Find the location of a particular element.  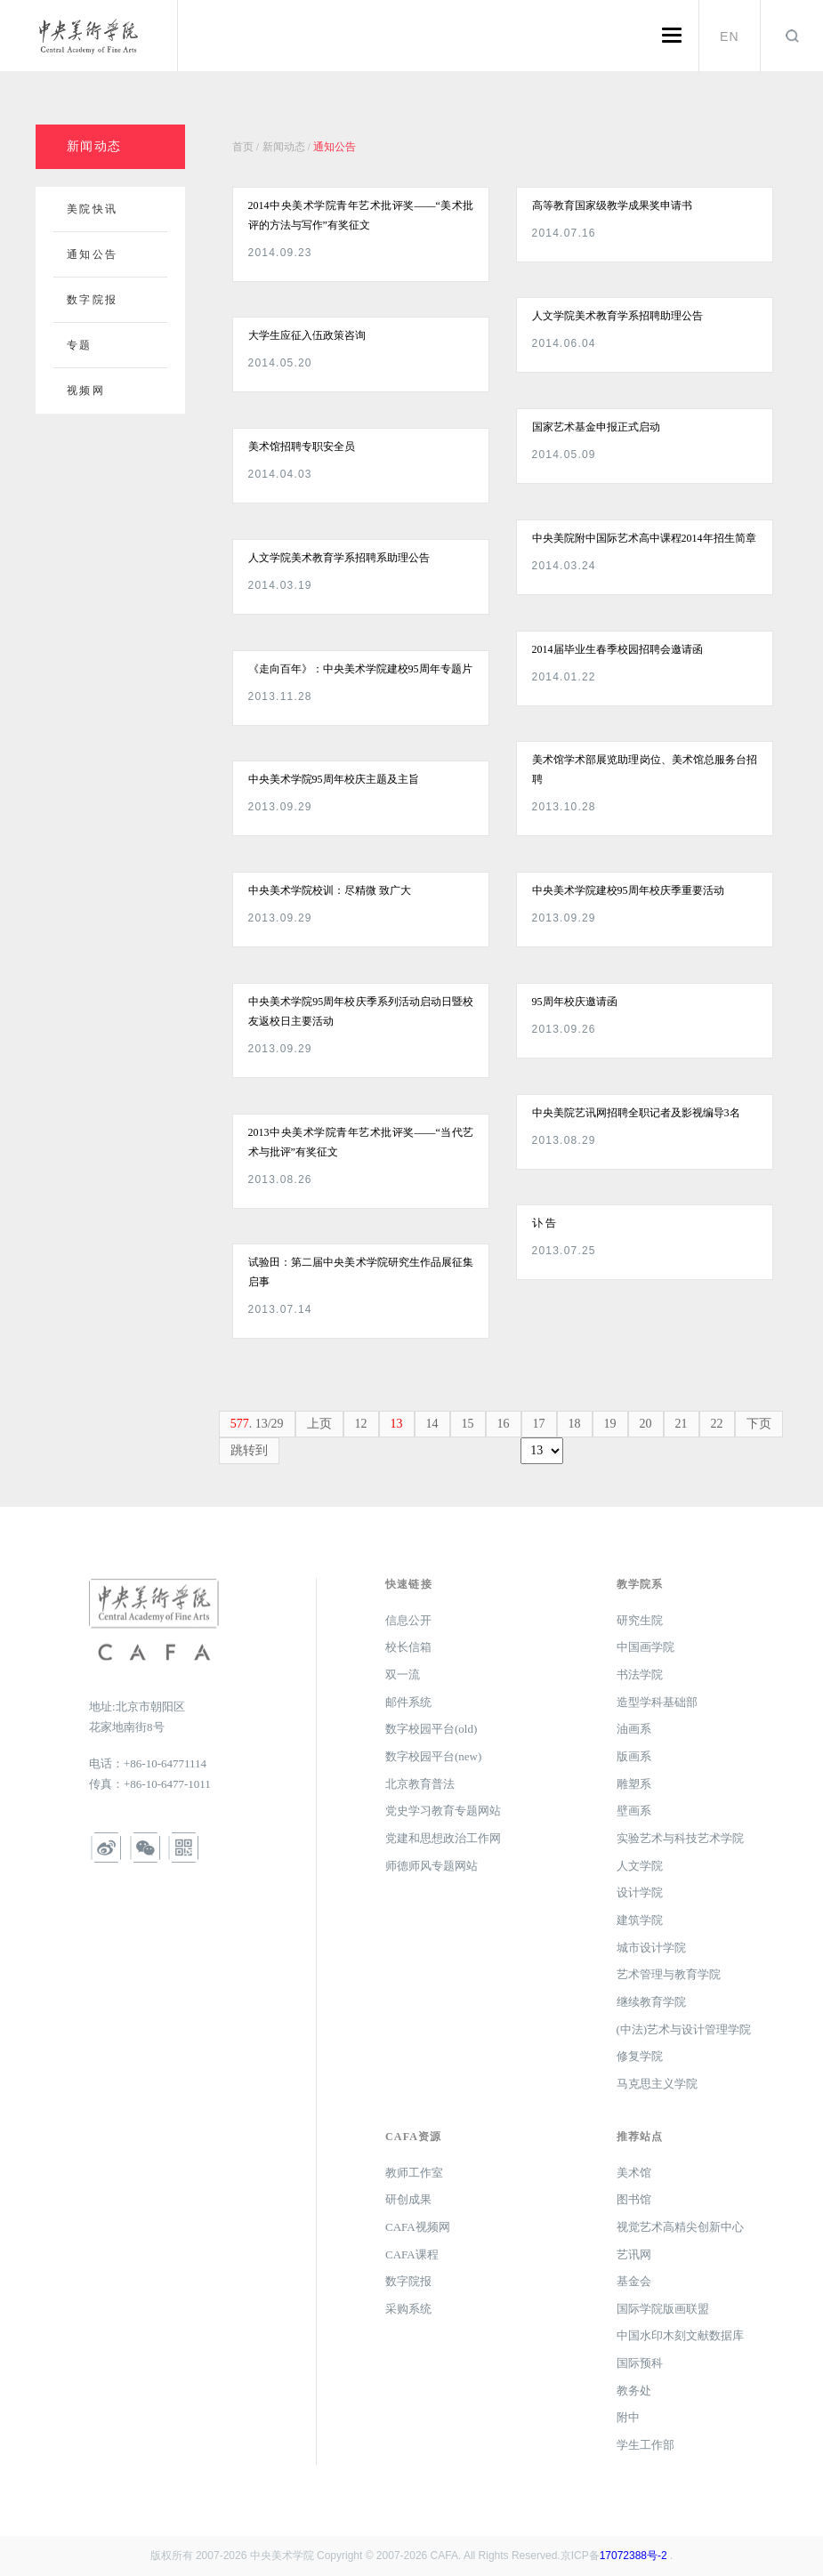

15 is located at coordinates (468, 1423).